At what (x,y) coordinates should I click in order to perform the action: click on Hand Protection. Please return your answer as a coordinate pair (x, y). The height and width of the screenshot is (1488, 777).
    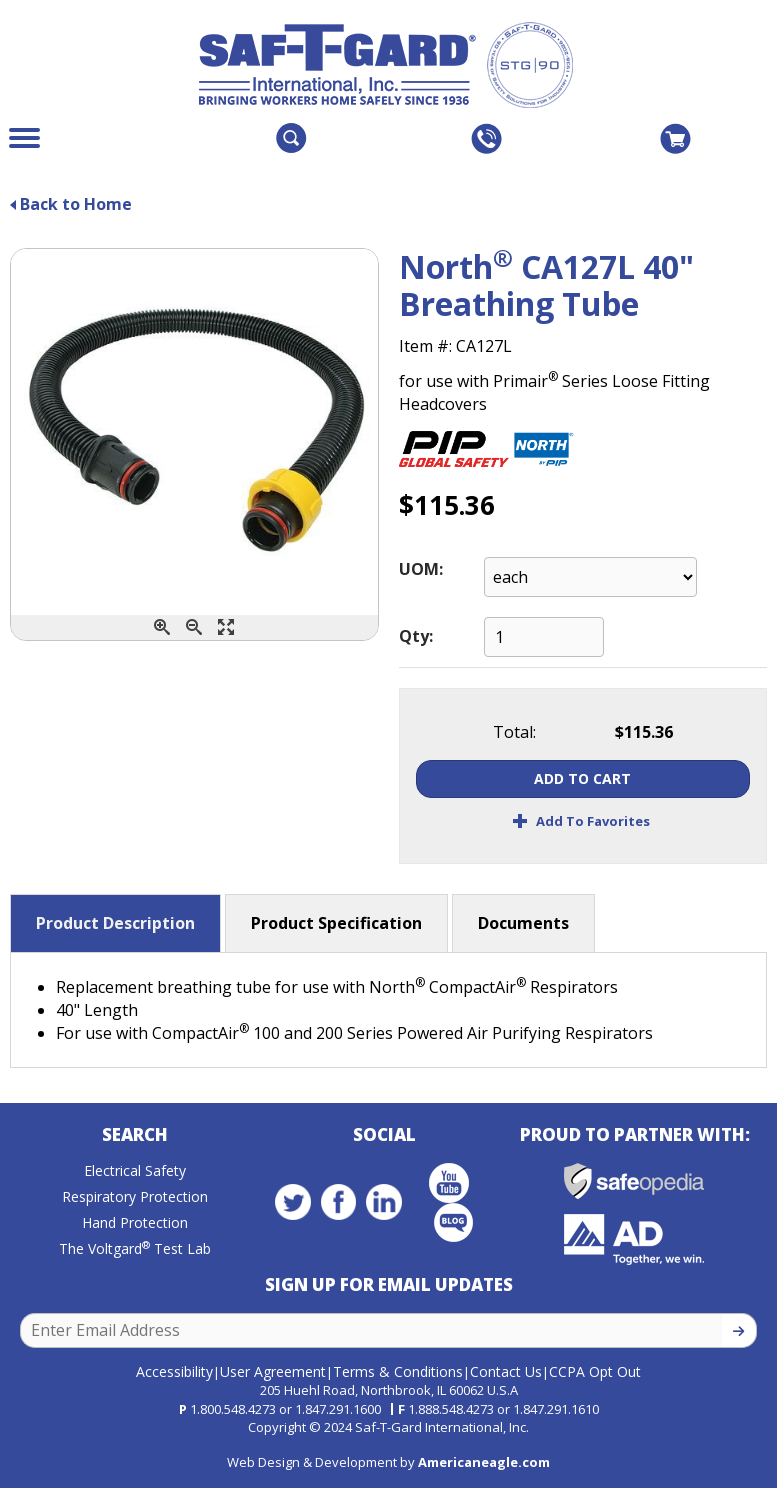
    Looking at the image, I should click on (135, 1222).